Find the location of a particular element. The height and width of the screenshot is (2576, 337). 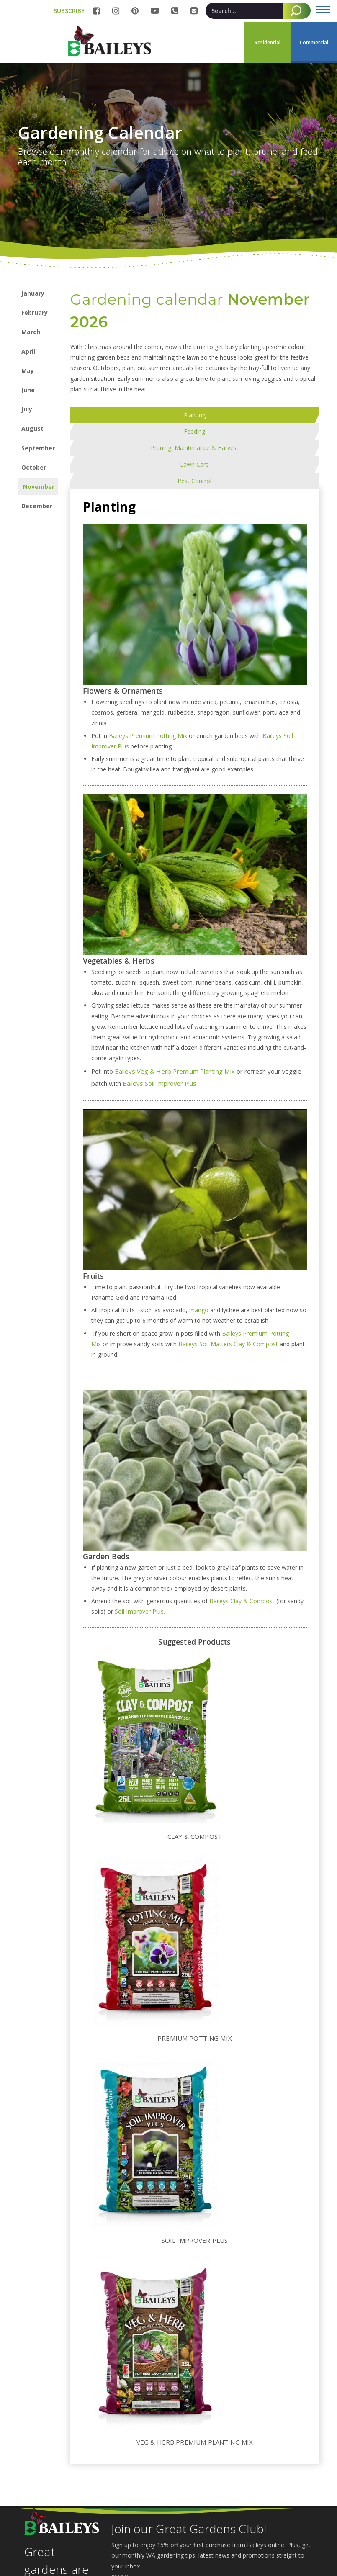

September is located at coordinates (38, 448).